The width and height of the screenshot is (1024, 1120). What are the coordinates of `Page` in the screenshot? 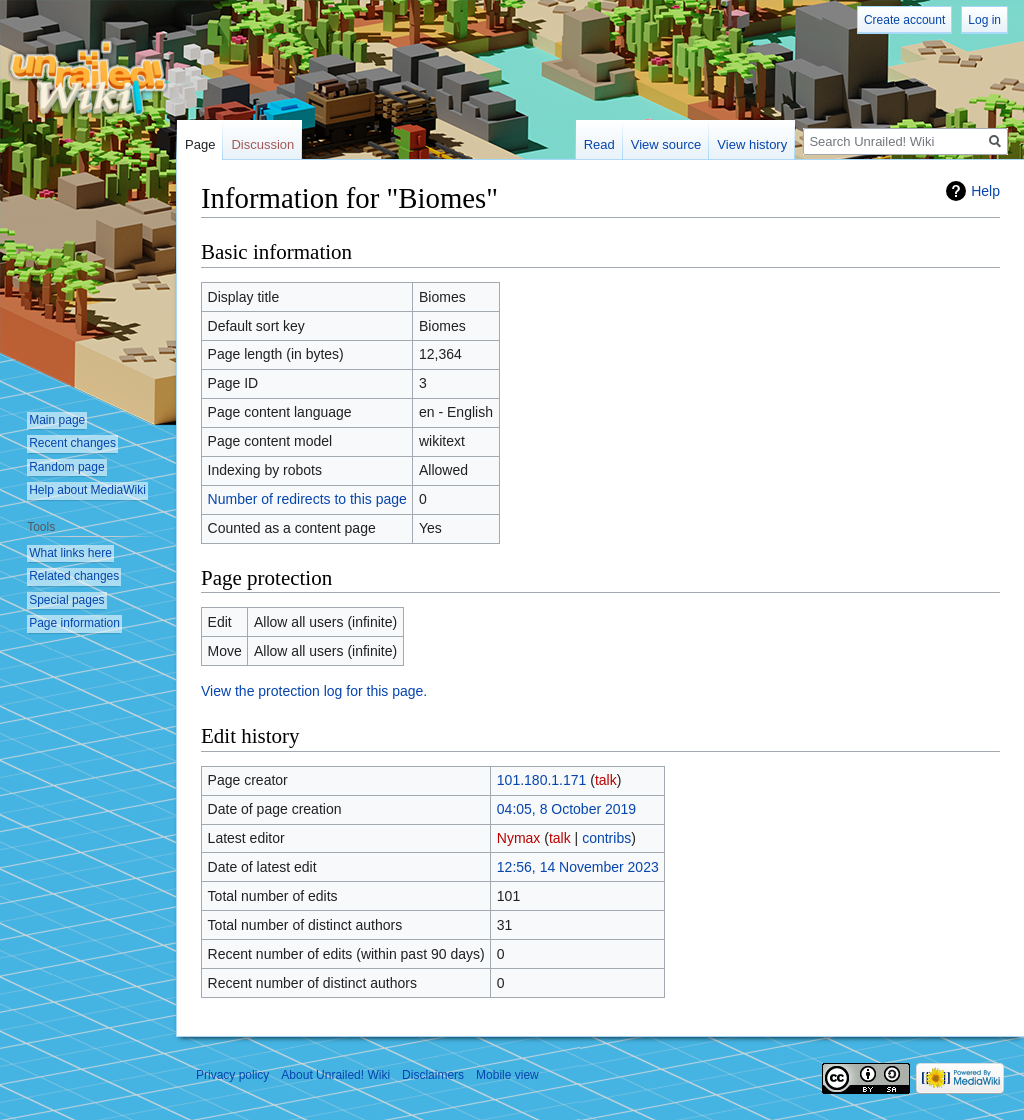 It's located at (200, 144).